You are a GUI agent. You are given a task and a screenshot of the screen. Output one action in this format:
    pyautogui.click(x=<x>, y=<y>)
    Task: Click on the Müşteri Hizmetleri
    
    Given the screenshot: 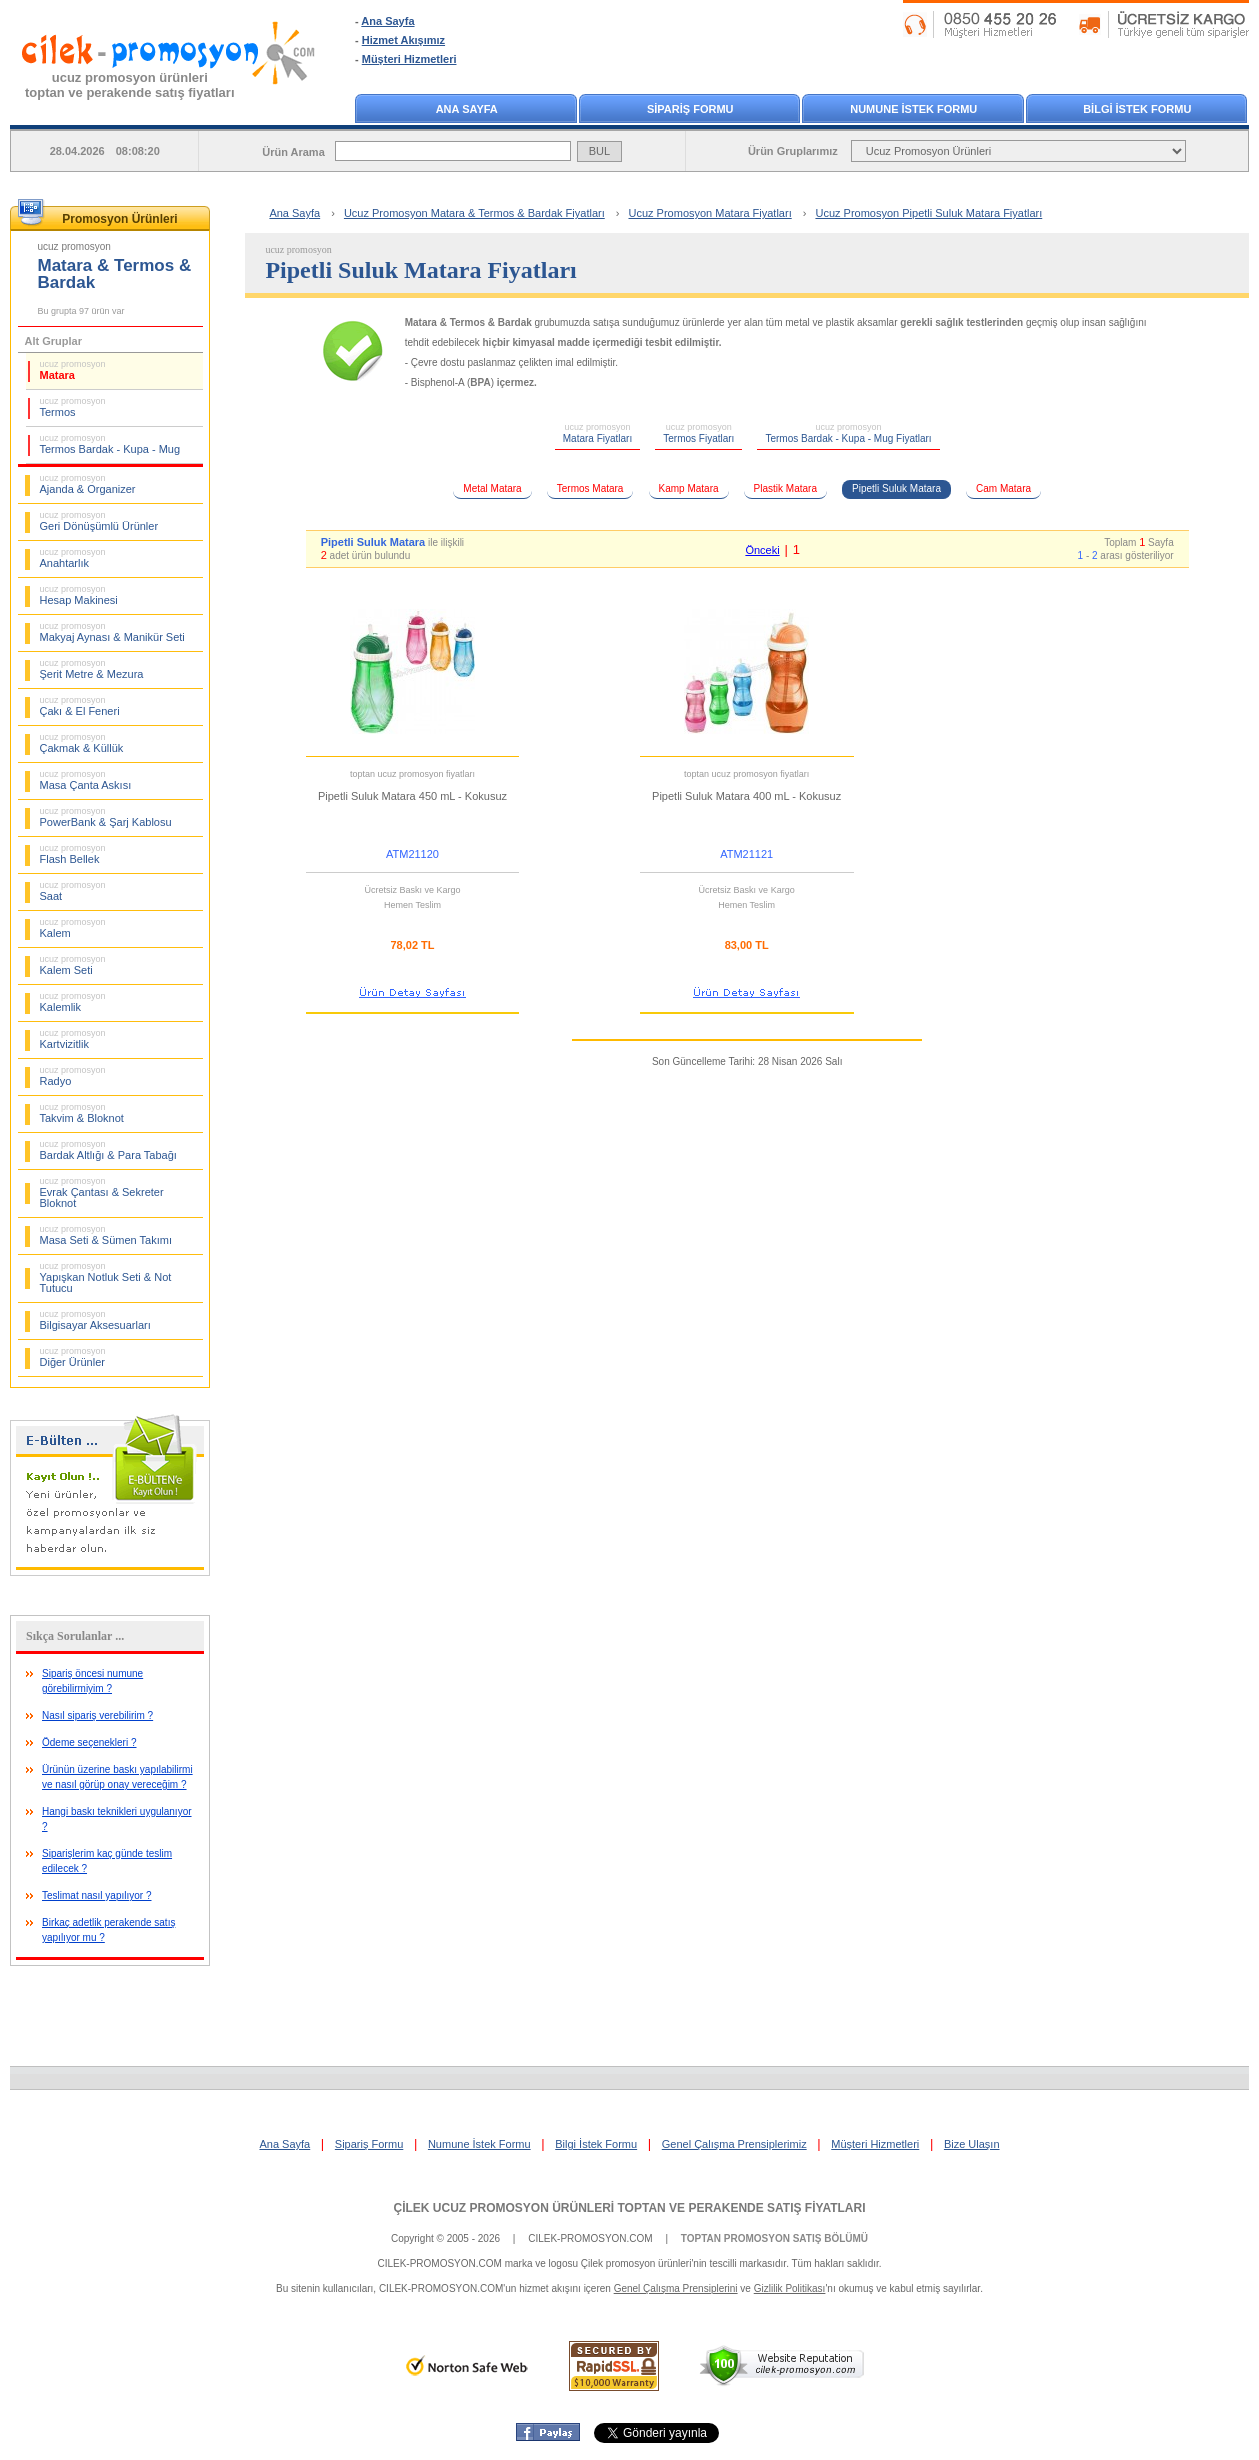 What is the action you would take?
    pyautogui.click(x=409, y=59)
    